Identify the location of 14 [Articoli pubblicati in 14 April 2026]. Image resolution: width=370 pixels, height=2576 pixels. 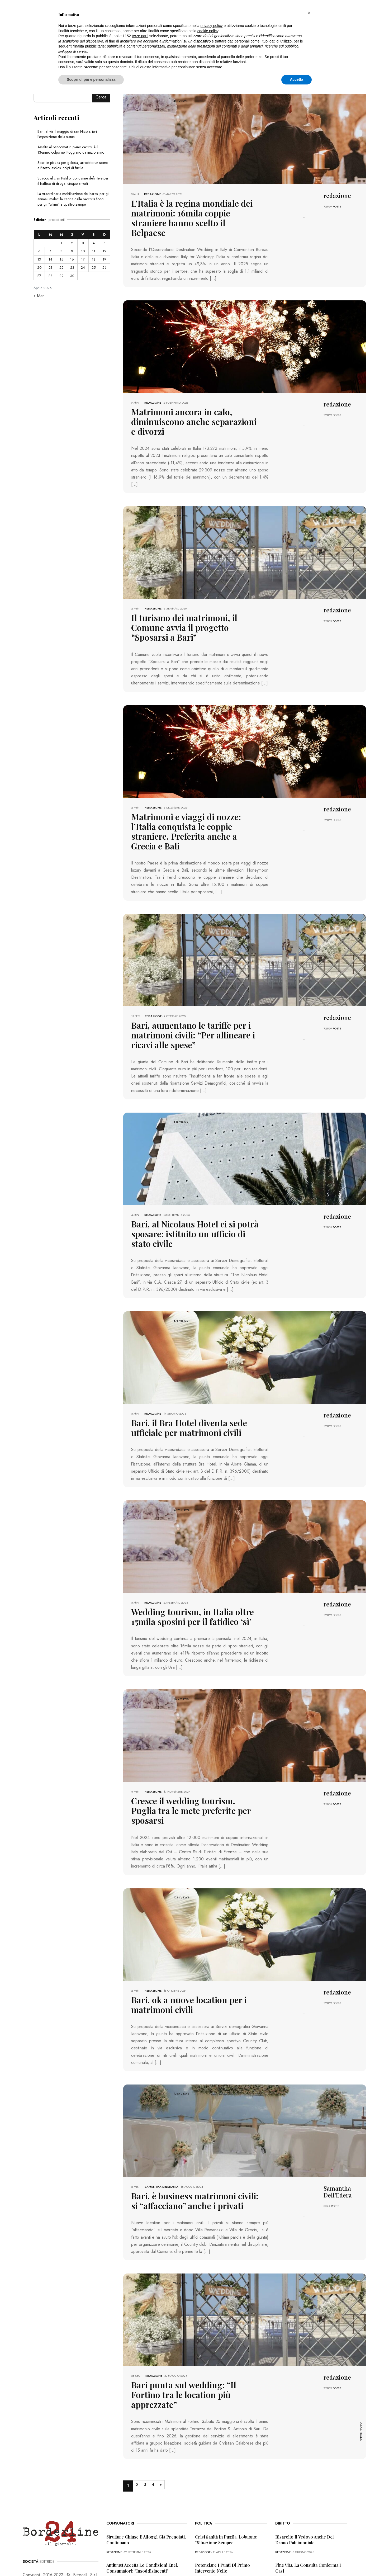
(50, 259).